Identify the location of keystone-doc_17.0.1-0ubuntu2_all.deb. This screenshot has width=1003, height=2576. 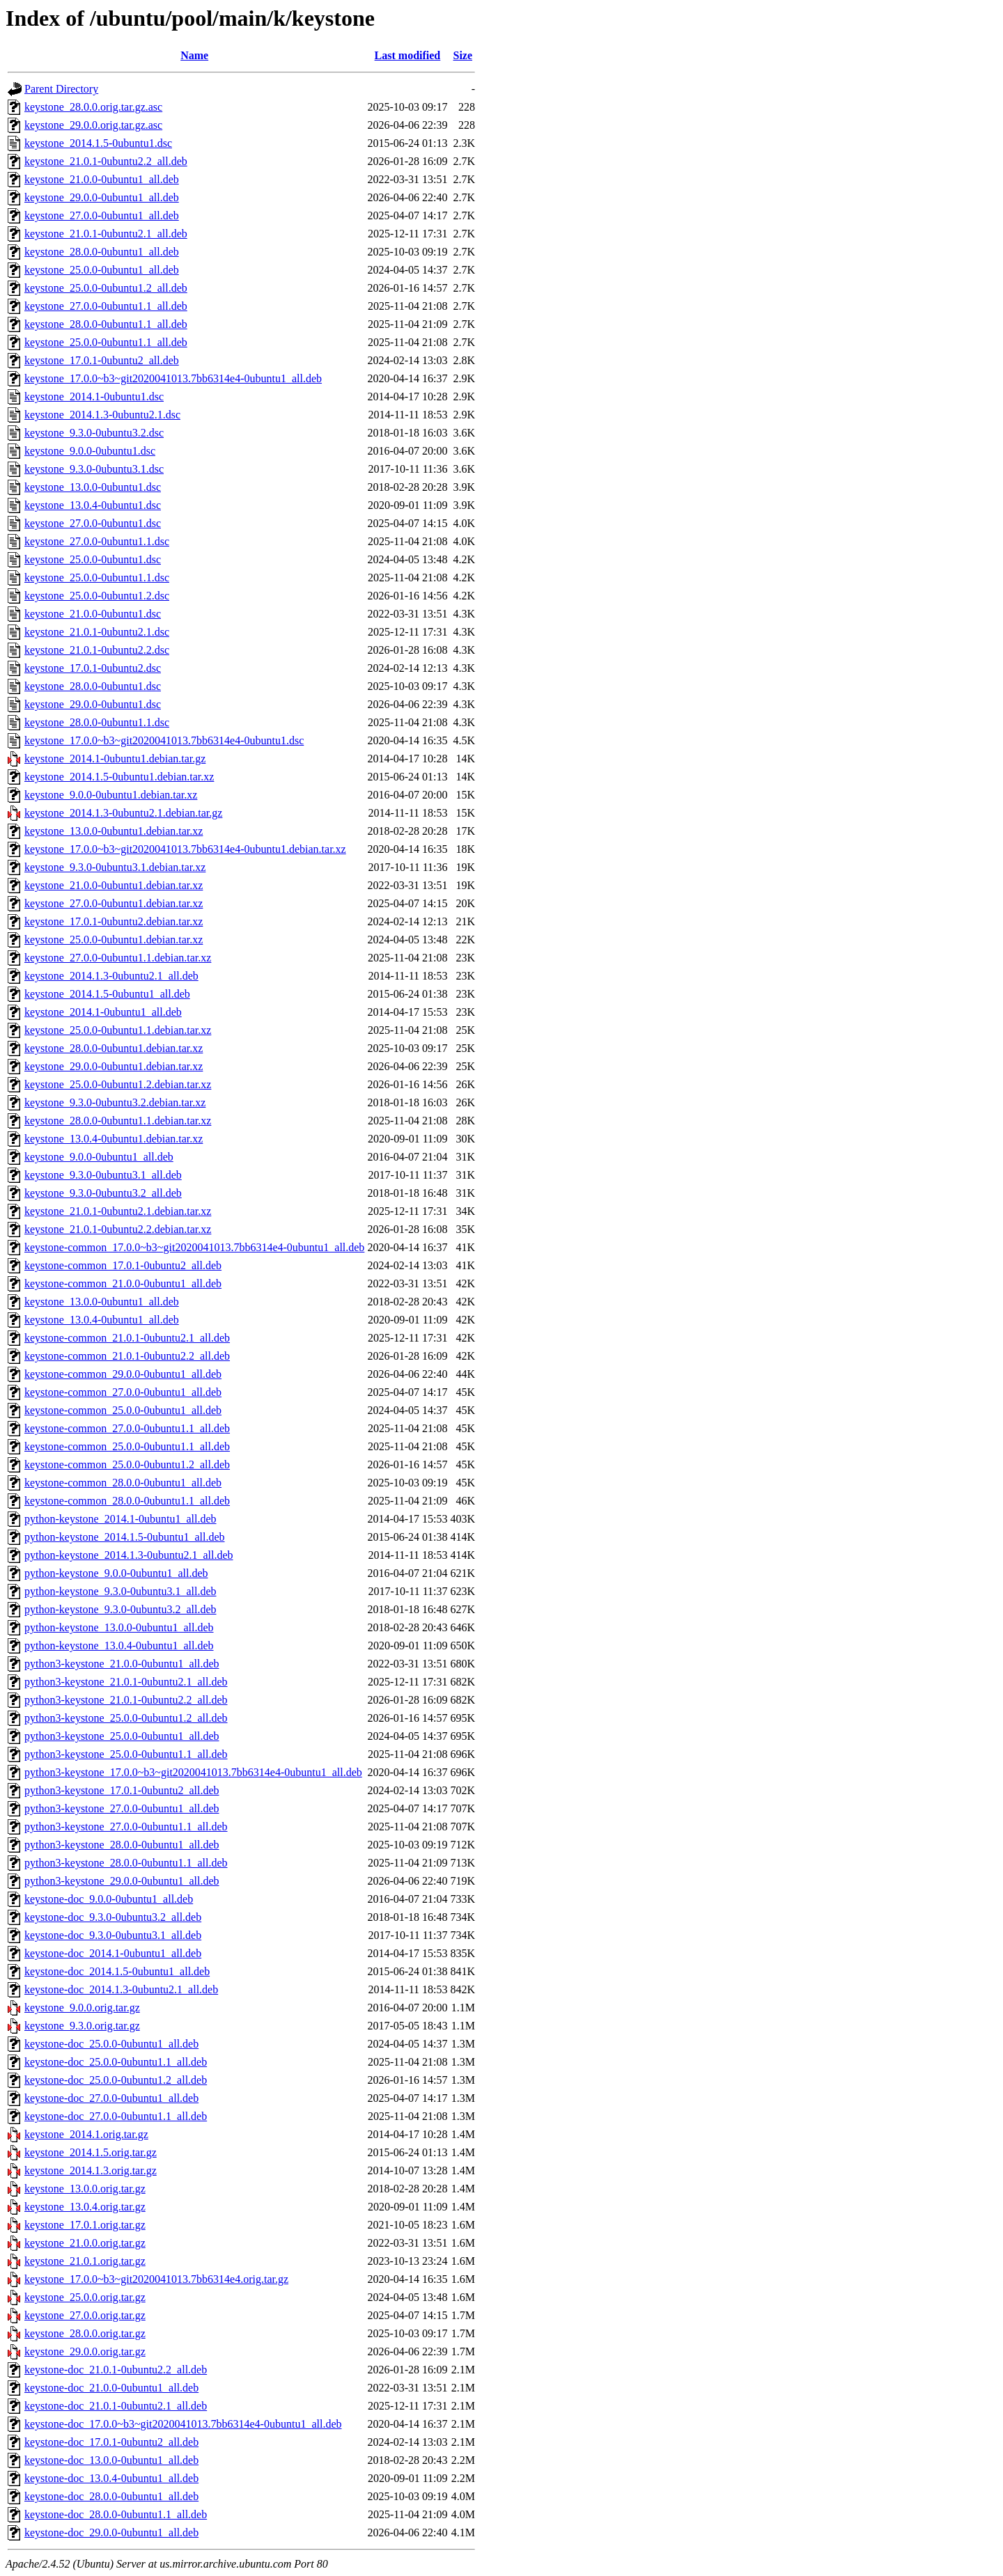
(111, 2442).